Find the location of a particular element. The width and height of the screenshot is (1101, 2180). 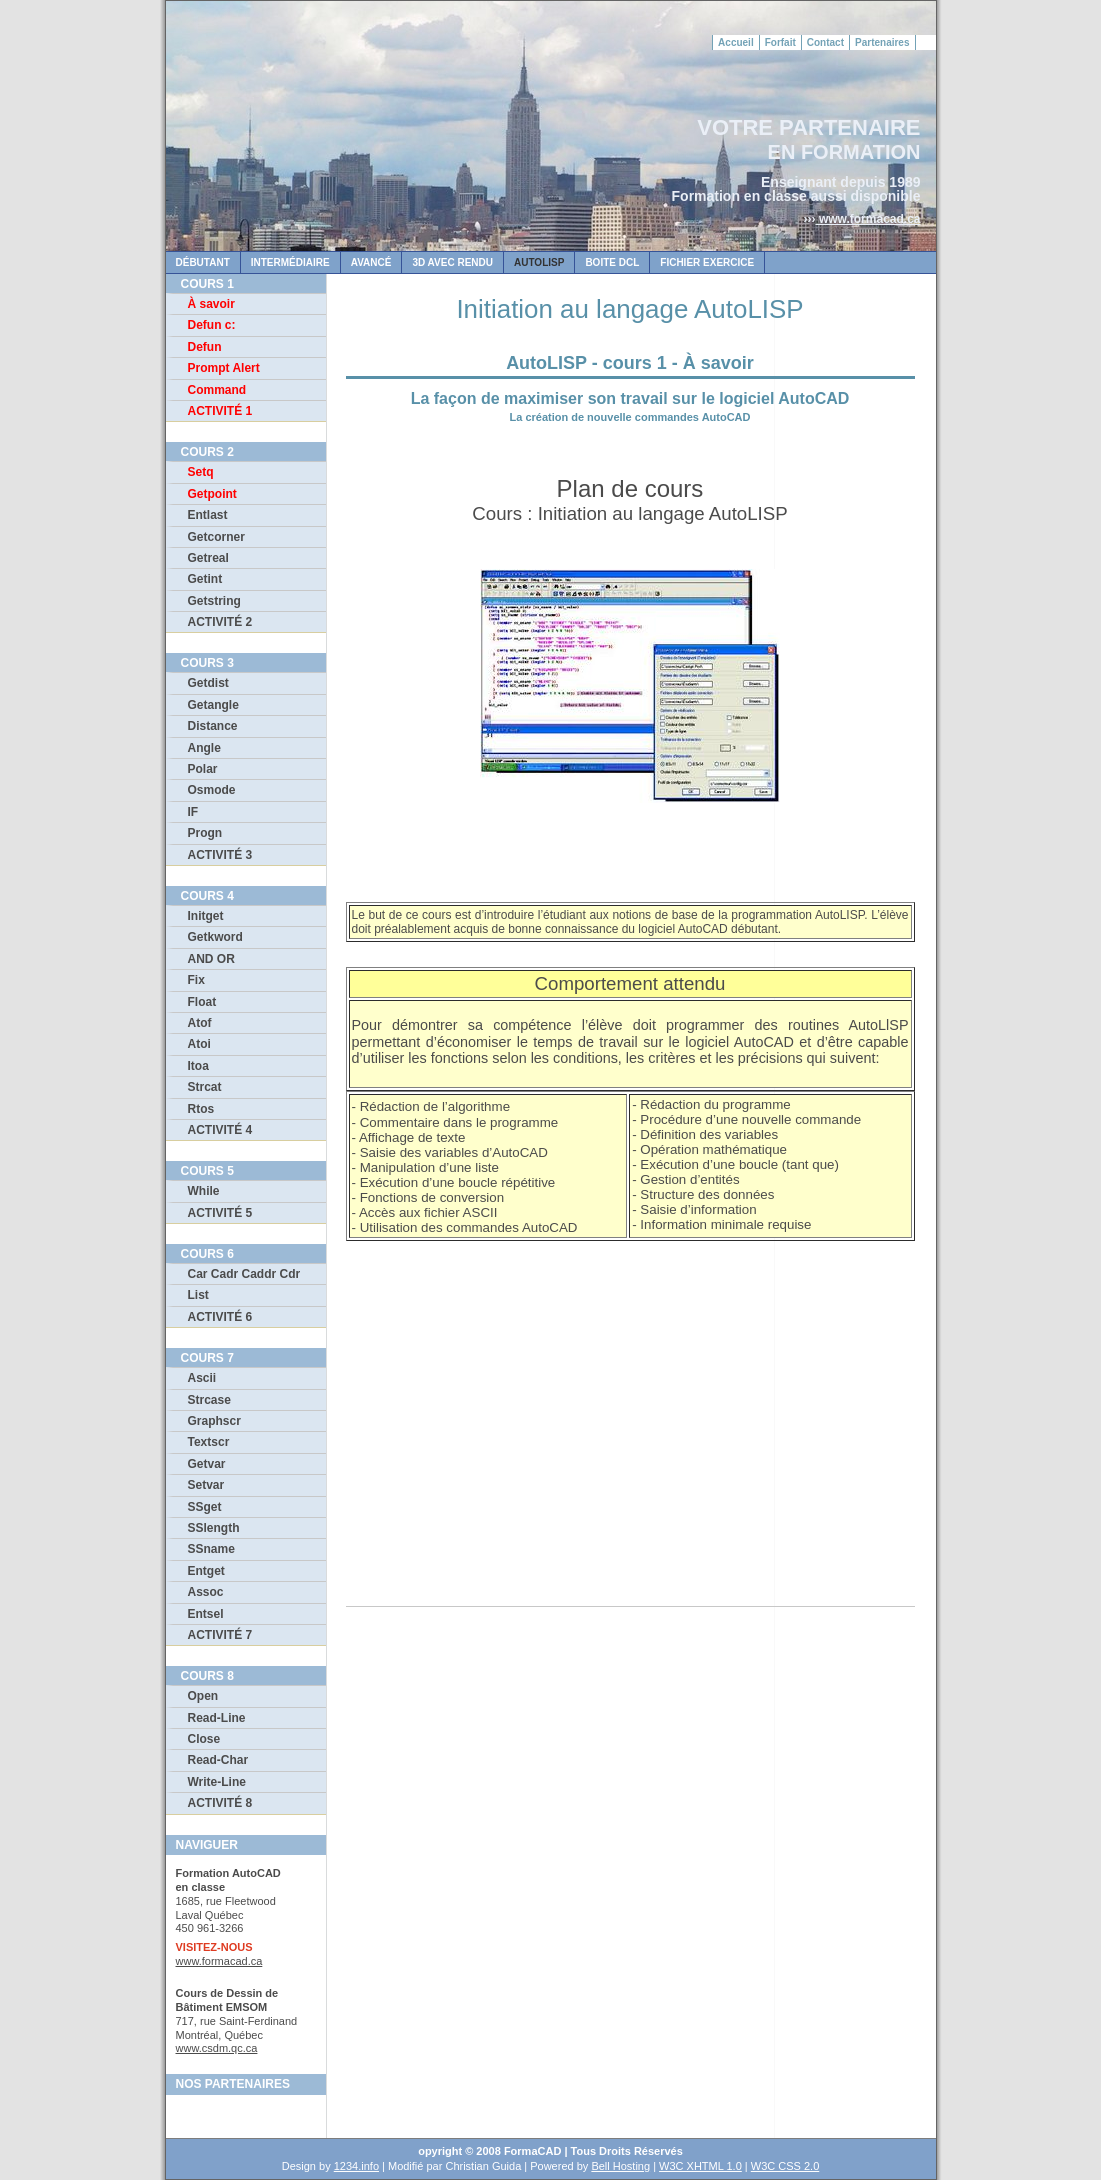

ACTIVITÉ 6 is located at coordinates (220, 1317).